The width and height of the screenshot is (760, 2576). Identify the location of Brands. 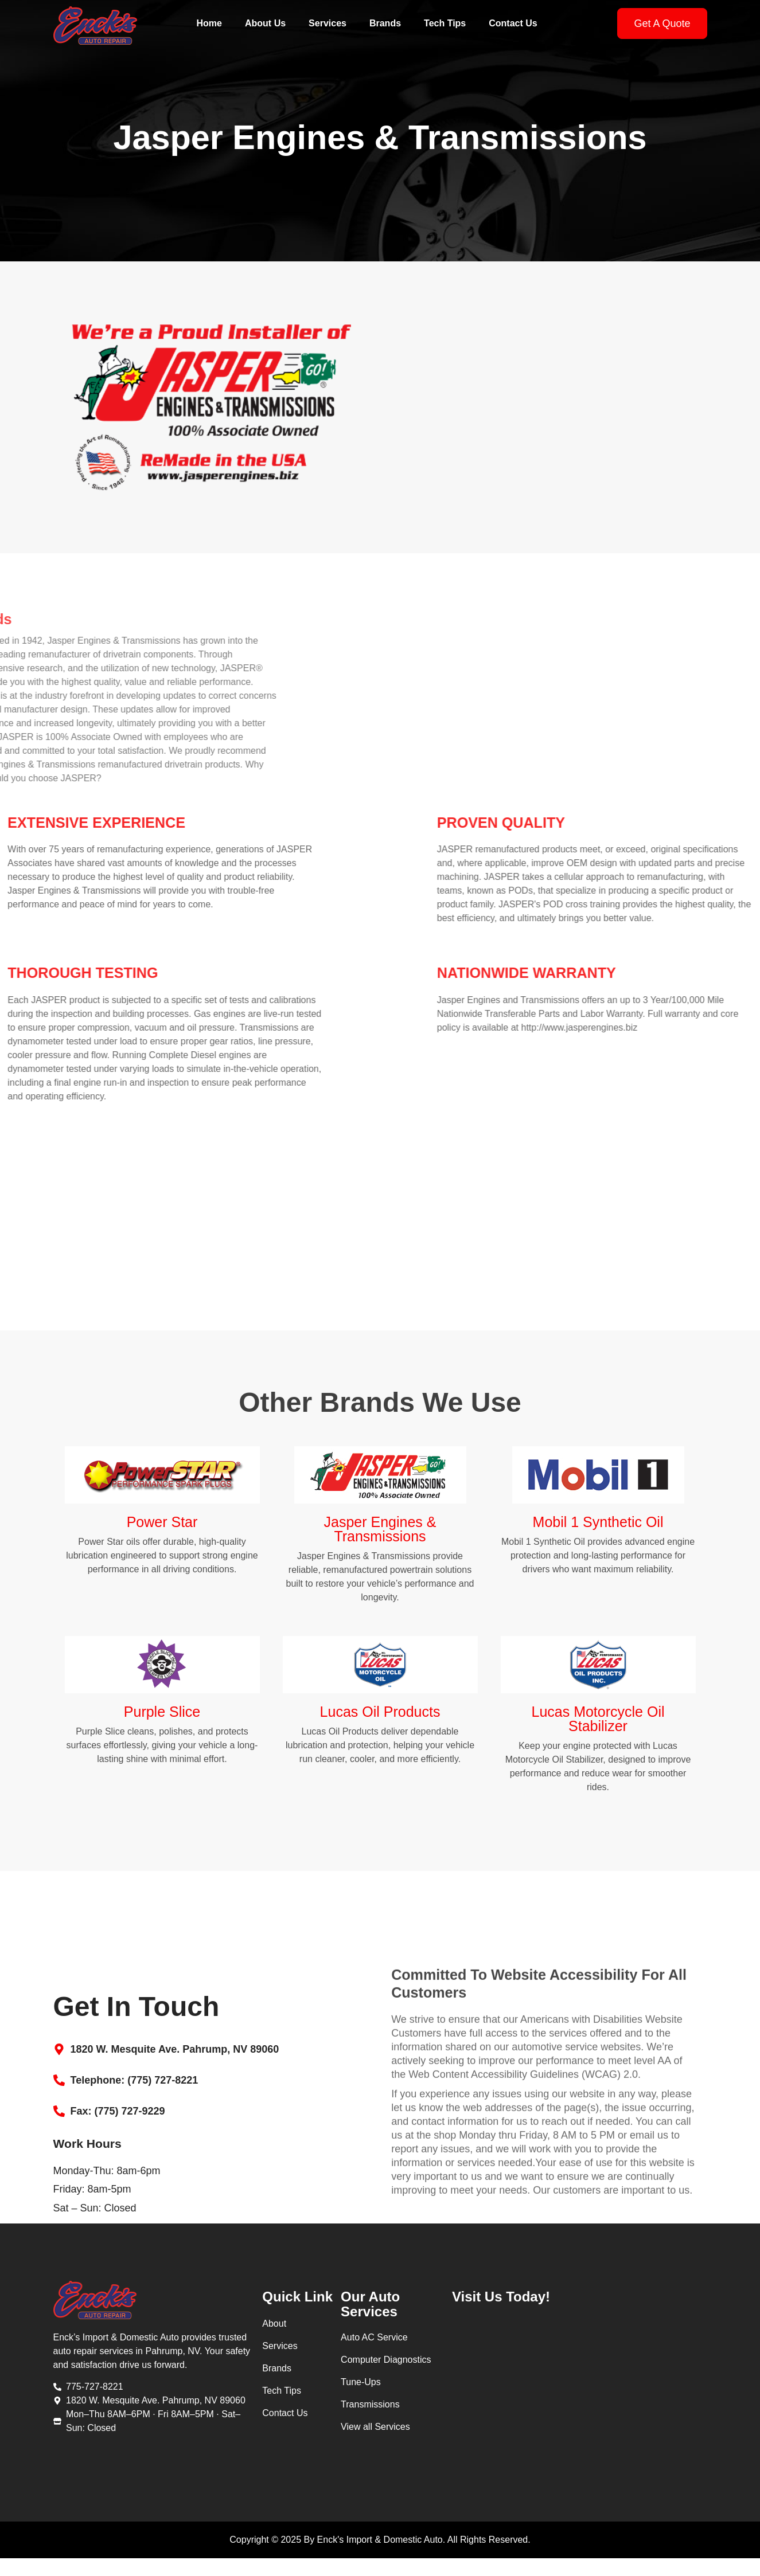
(385, 23).